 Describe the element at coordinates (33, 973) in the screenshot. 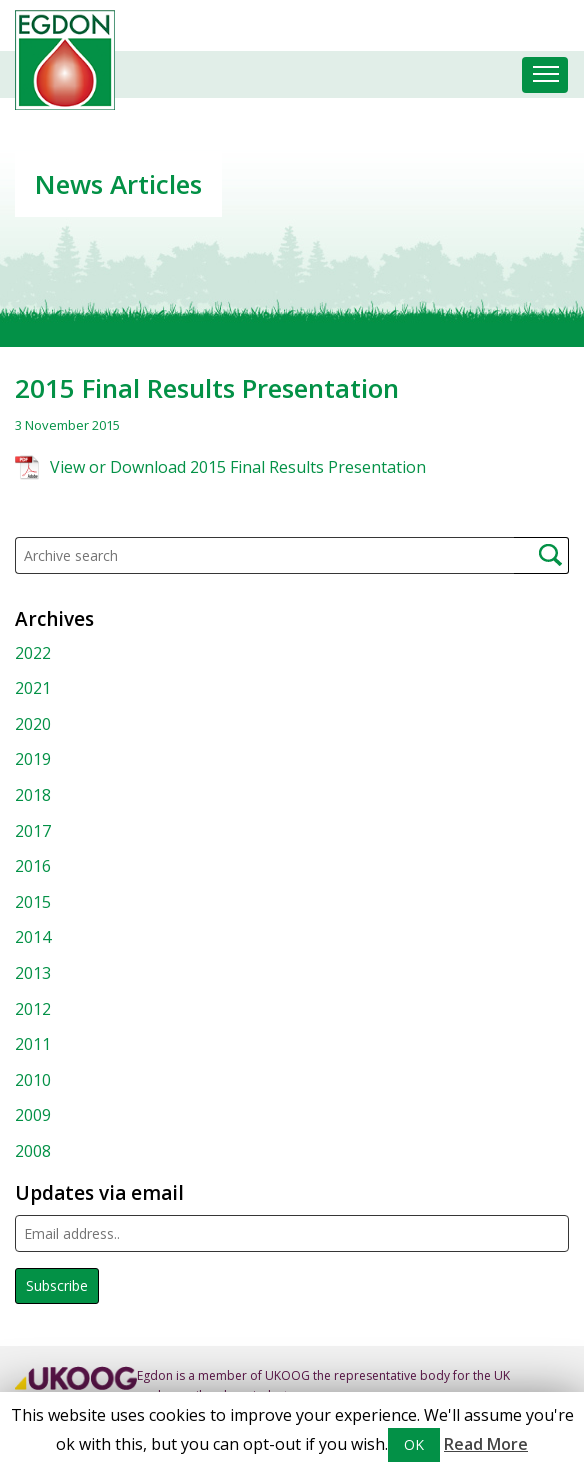

I see `2013` at that location.